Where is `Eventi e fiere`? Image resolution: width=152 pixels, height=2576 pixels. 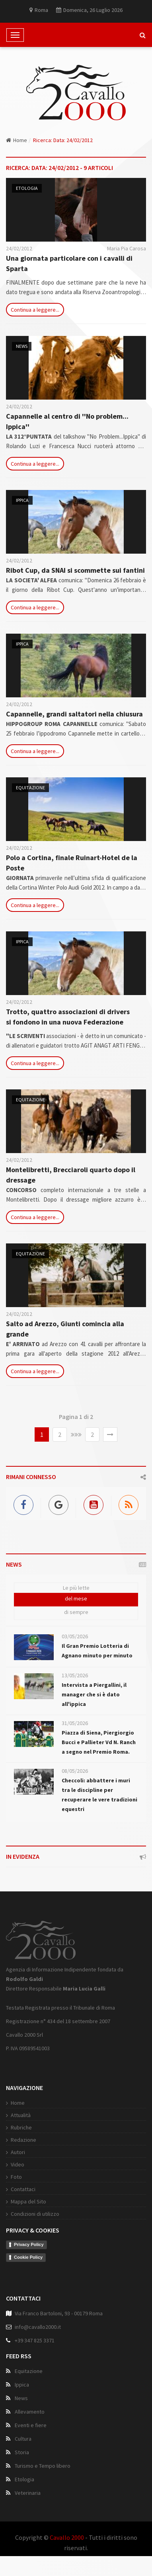 Eventi e fiere is located at coordinates (31, 2425).